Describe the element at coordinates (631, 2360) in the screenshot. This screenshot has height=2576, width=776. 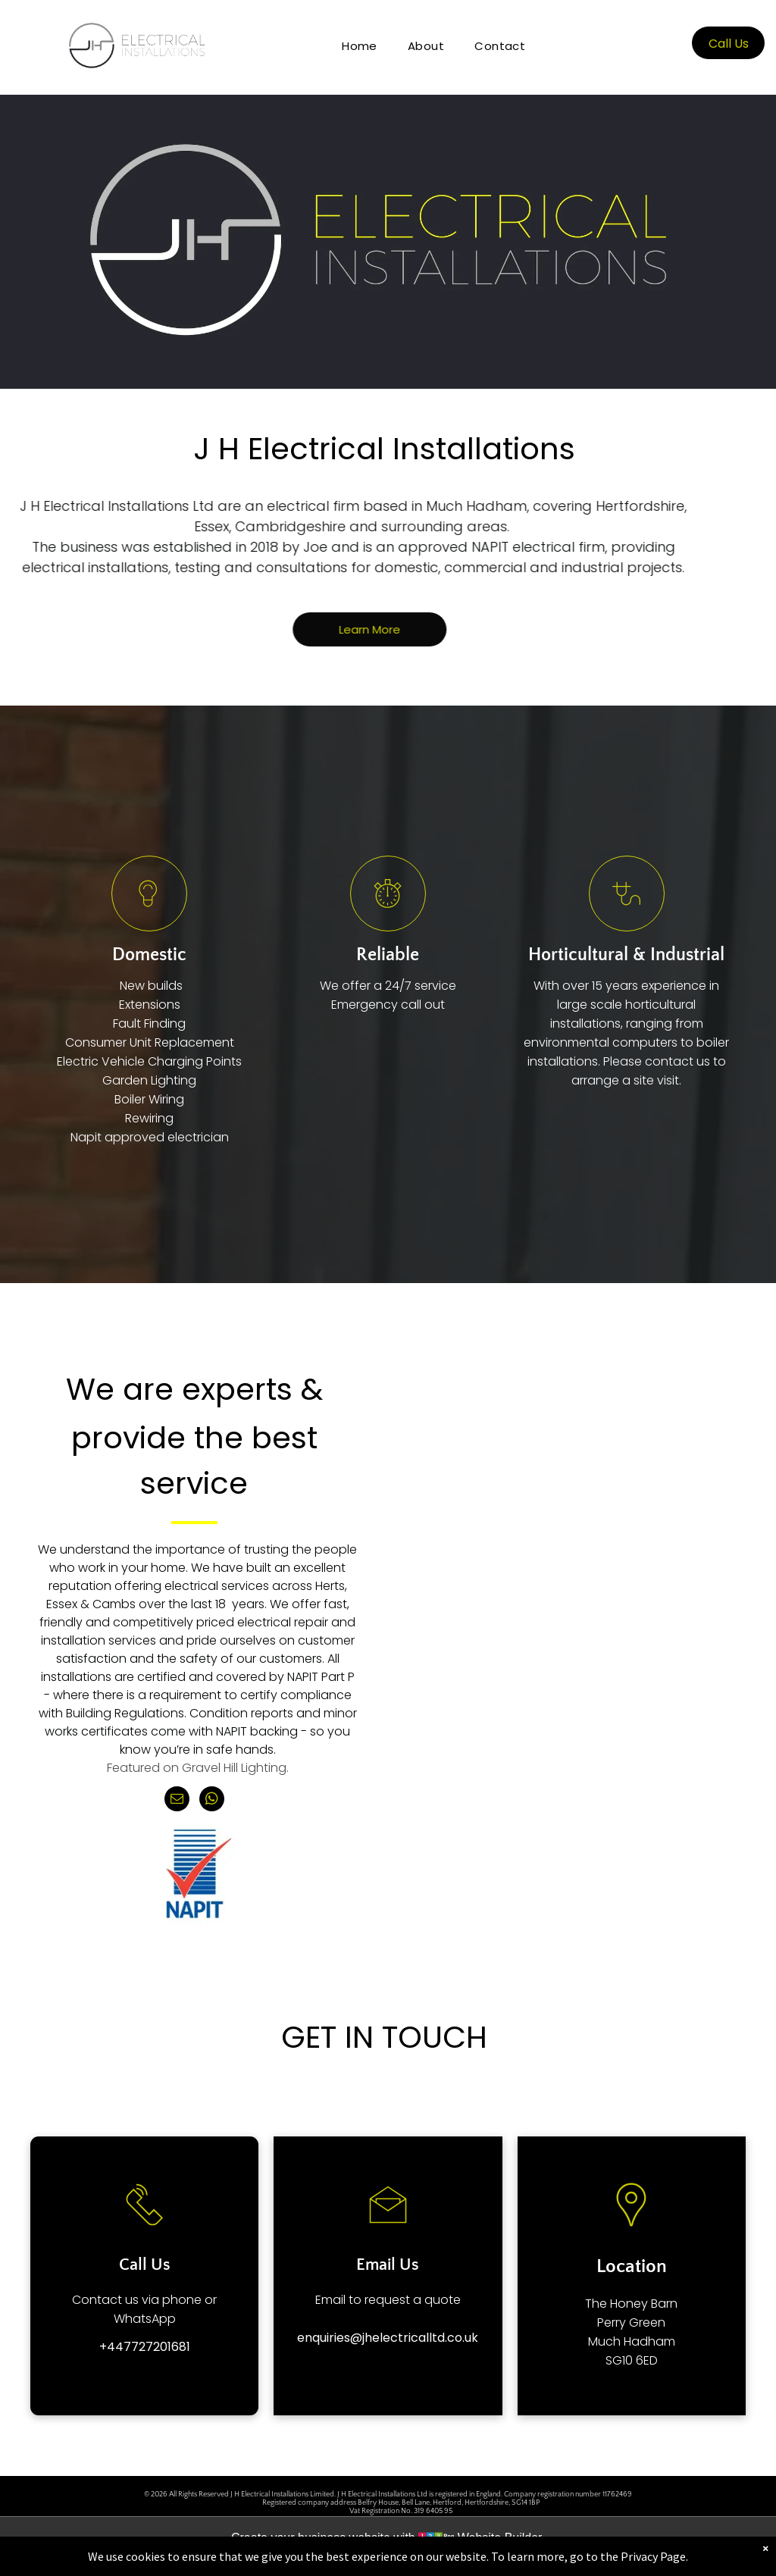
I see `SG10 6ED` at that location.